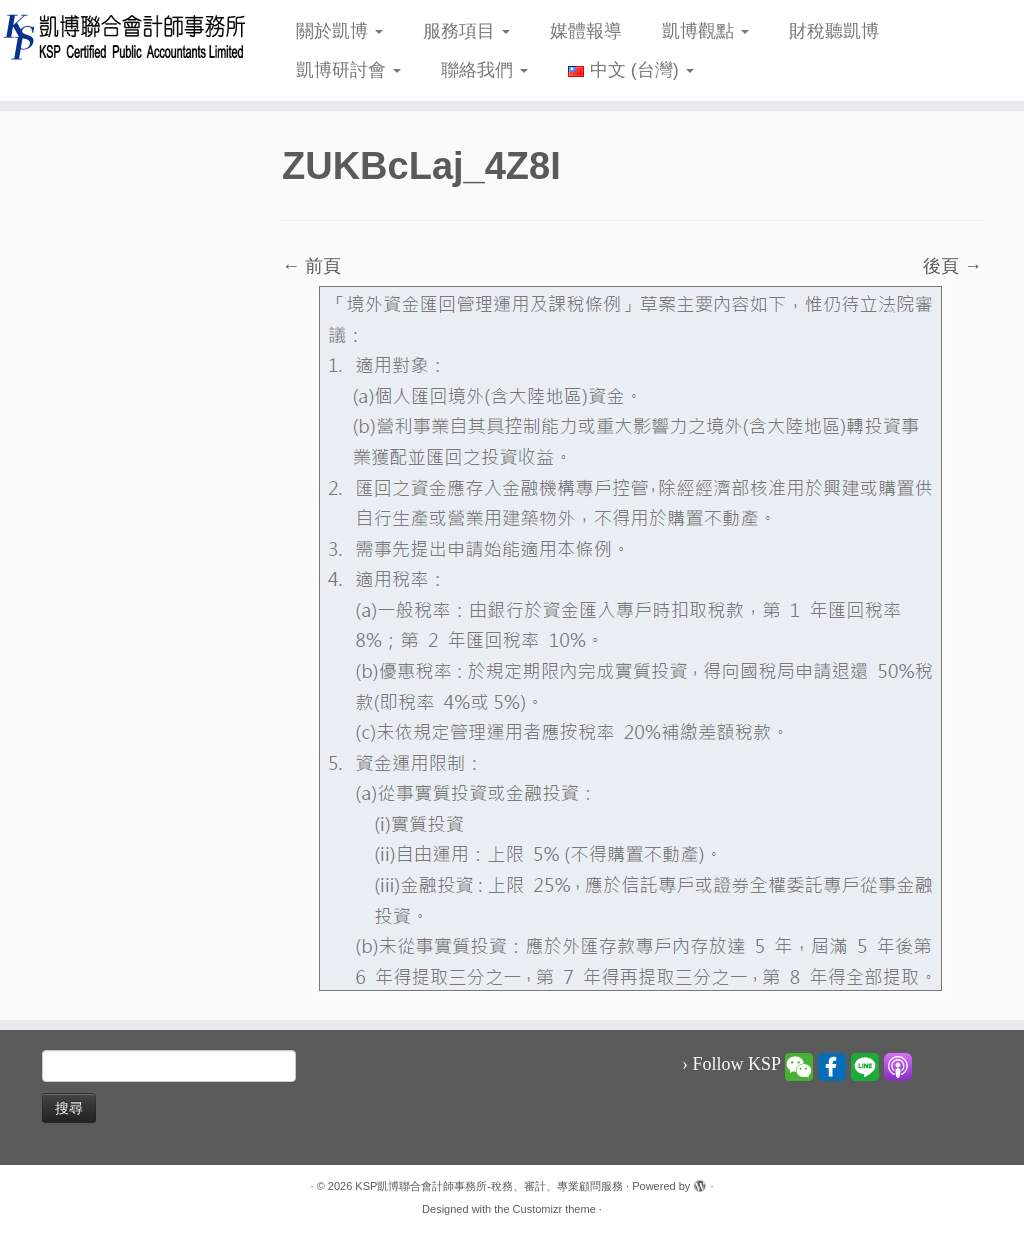  What do you see at coordinates (484, 70) in the screenshot?
I see `聯絡我們` at bounding box center [484, 70].